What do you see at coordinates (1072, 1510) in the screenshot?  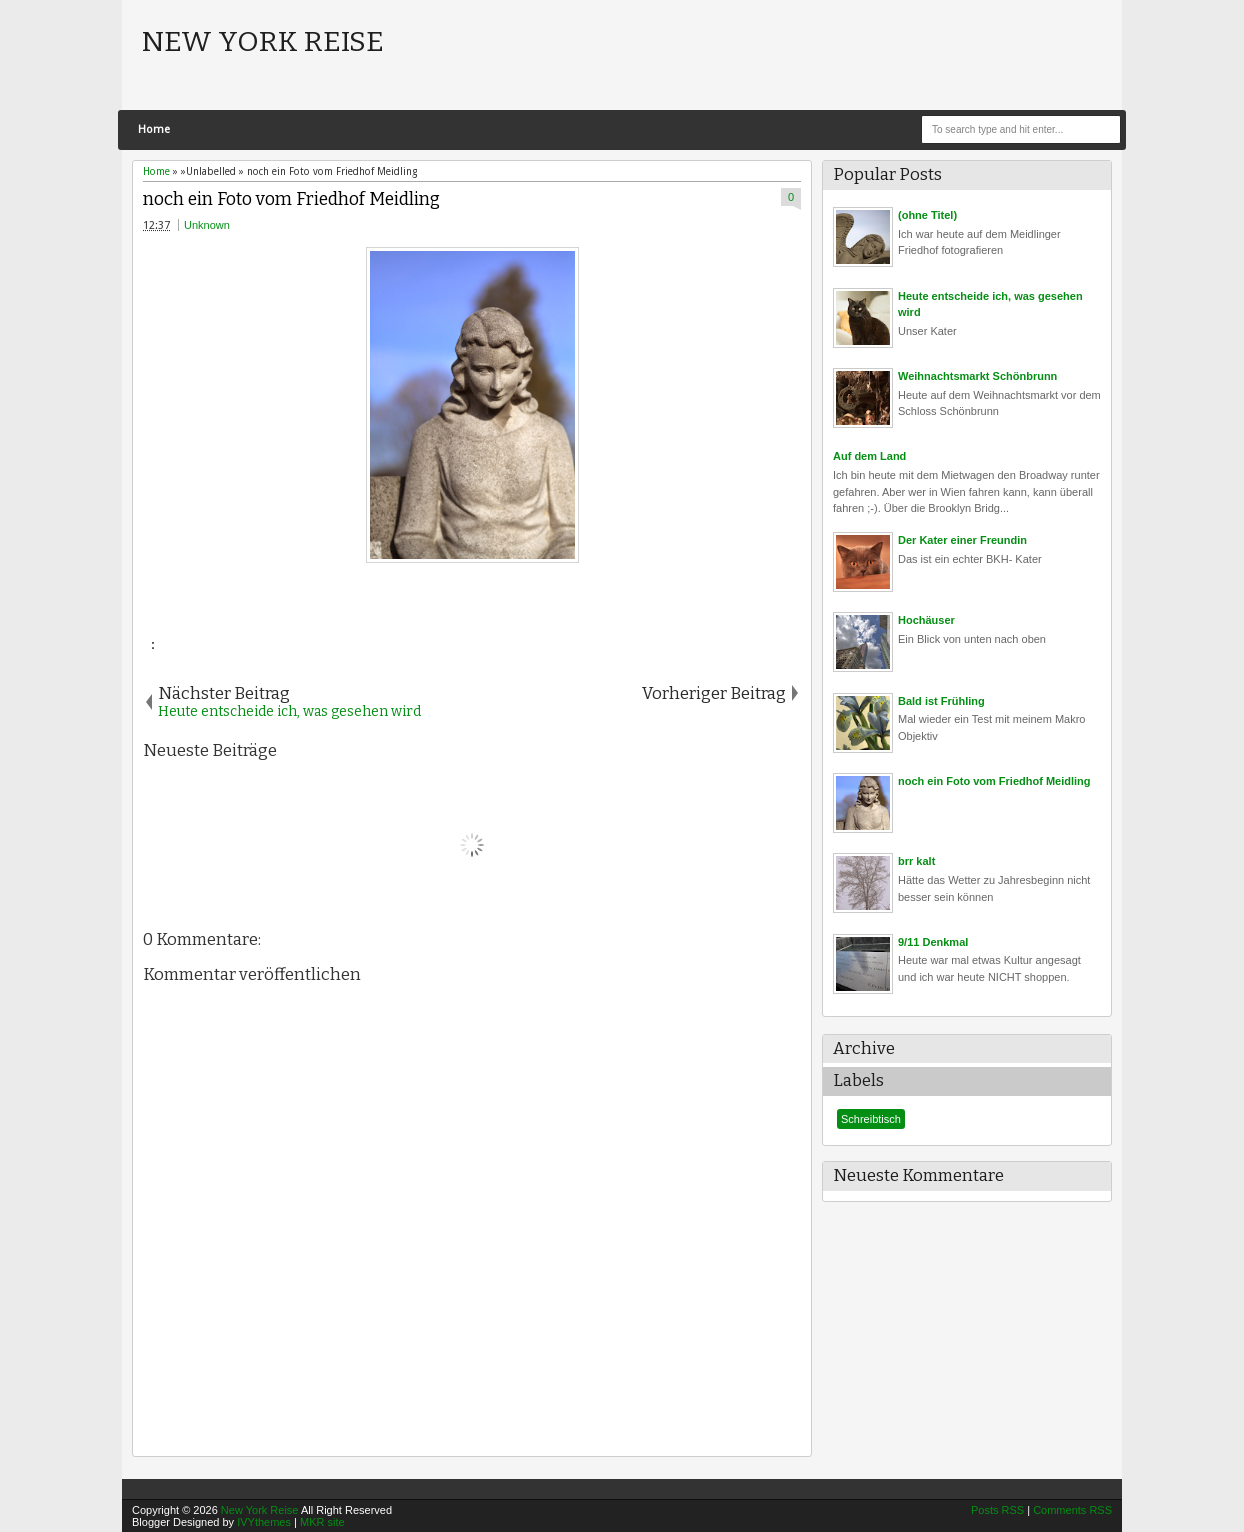 I see `Comments RSS` at bounding box center [1072, 1510].